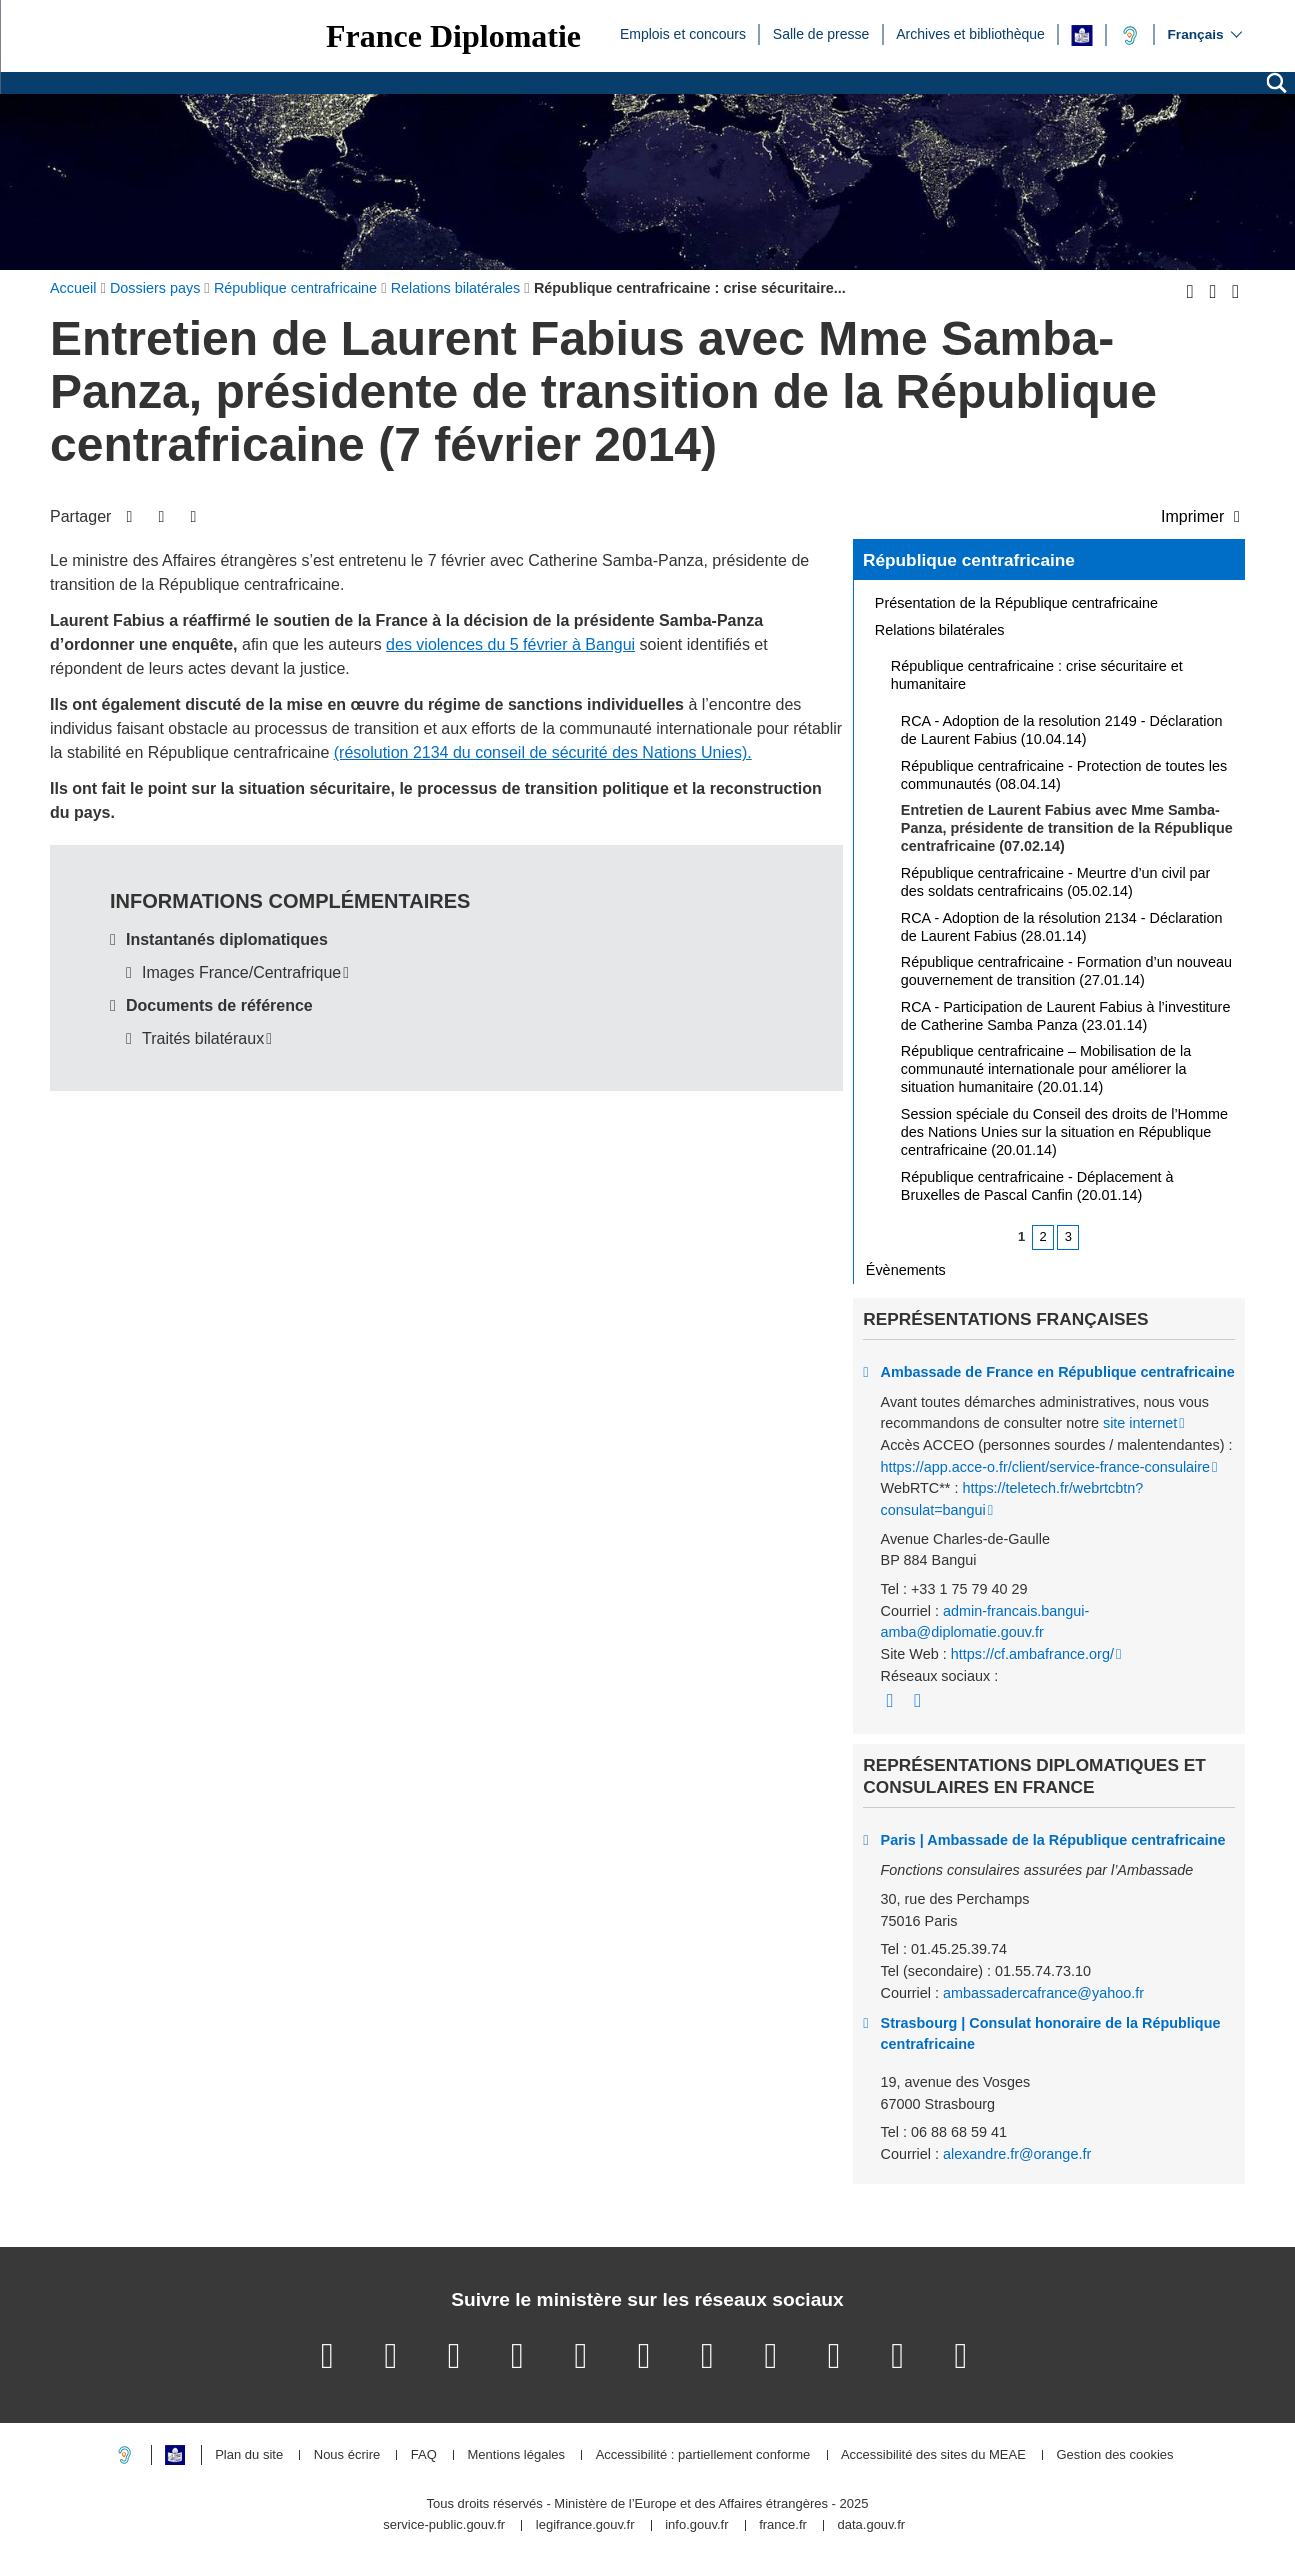 This screenshot has height=2576, width=1295. Describe the element at coordinates (510, 644) in the screenshot. I see `des violences du 5 février à Bangui` at that location.